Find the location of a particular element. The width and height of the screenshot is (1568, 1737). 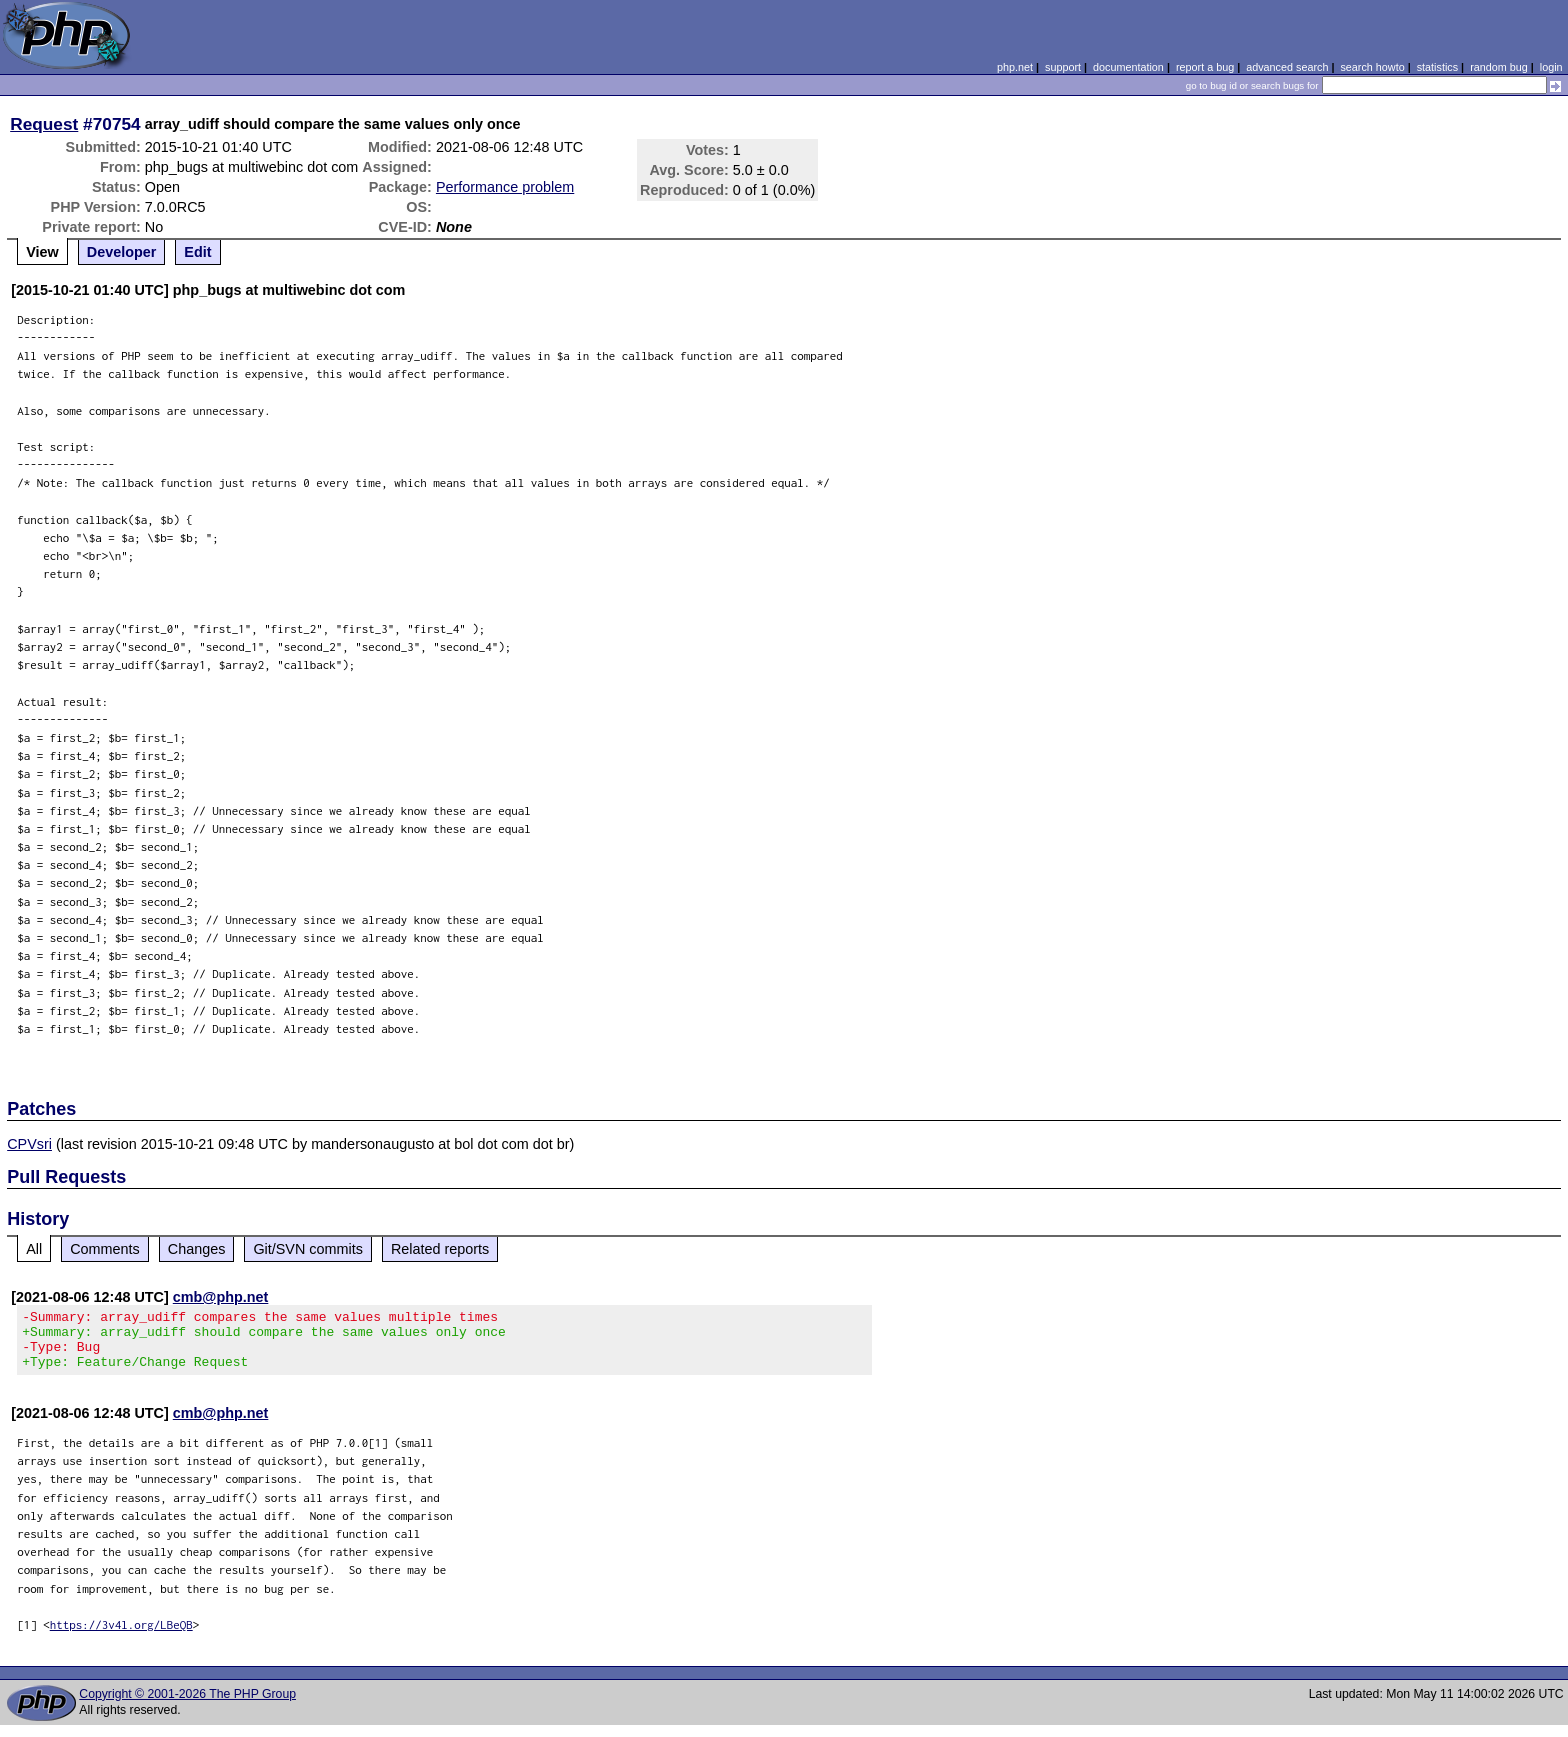

Request is located at coordinates (44, 124).